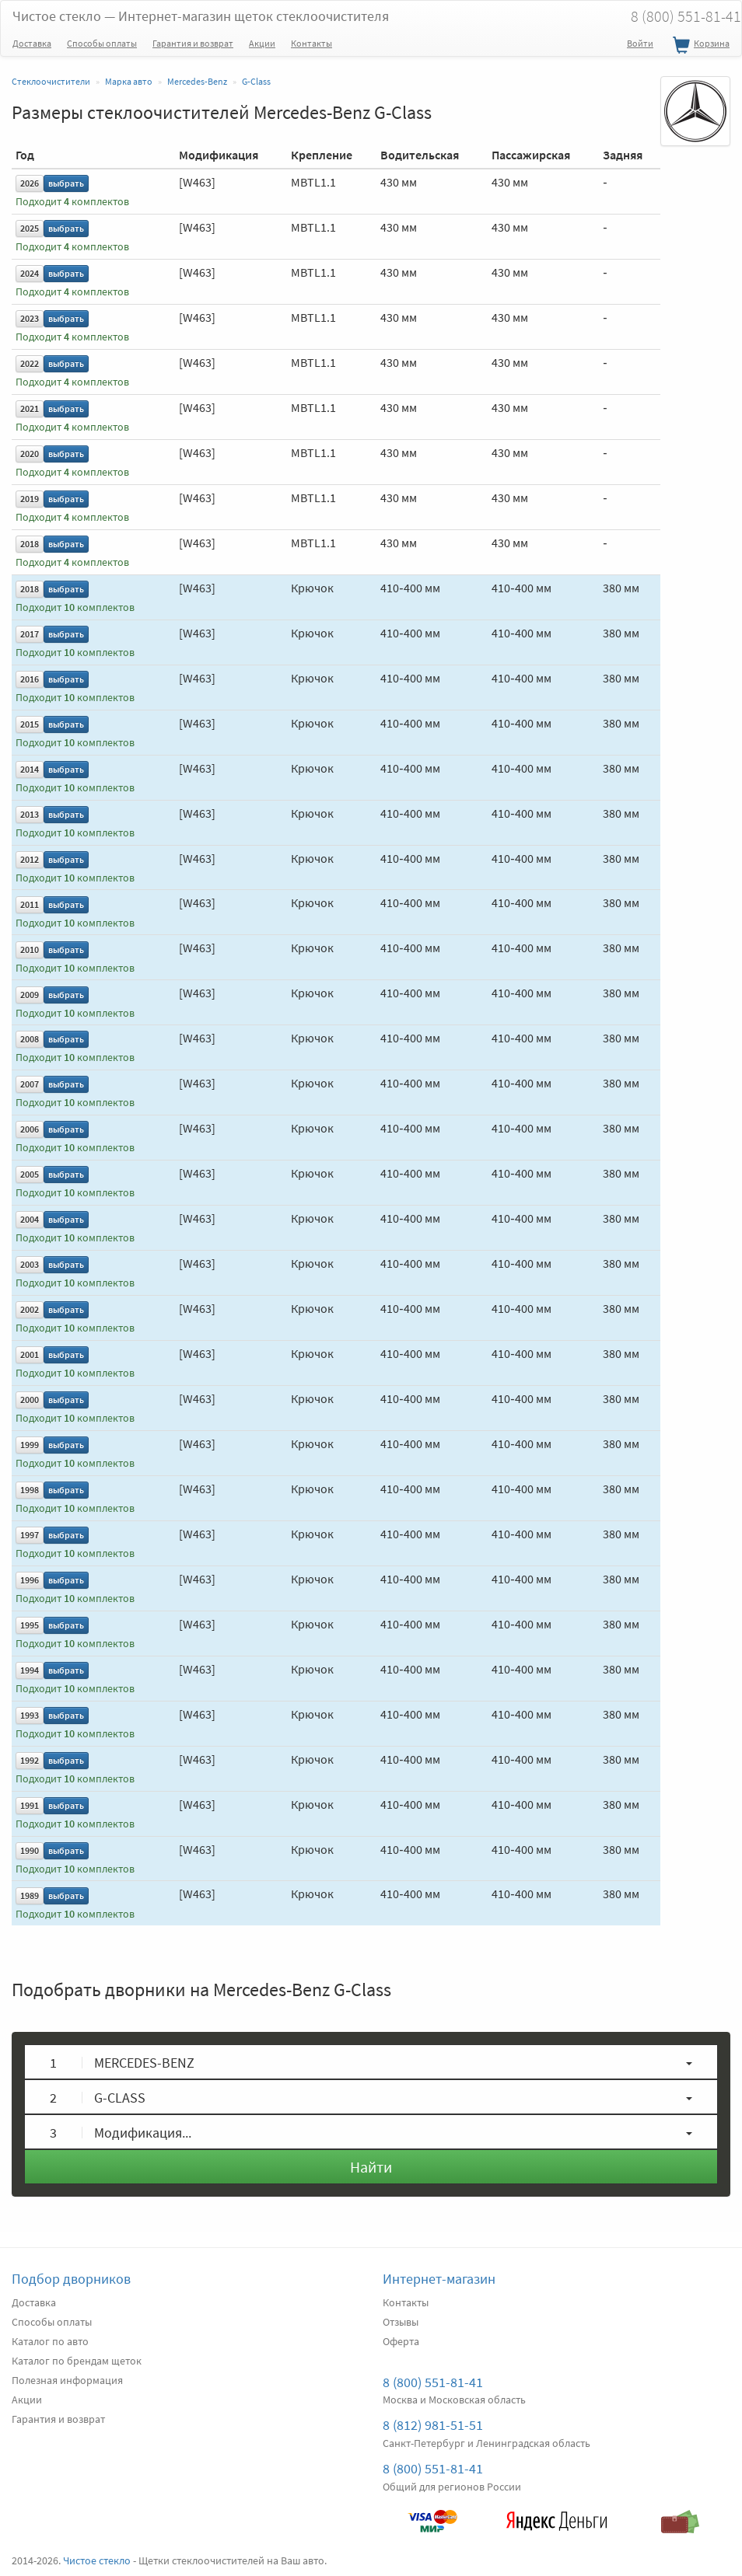  I want to click on 1999, so click(29, 1444).